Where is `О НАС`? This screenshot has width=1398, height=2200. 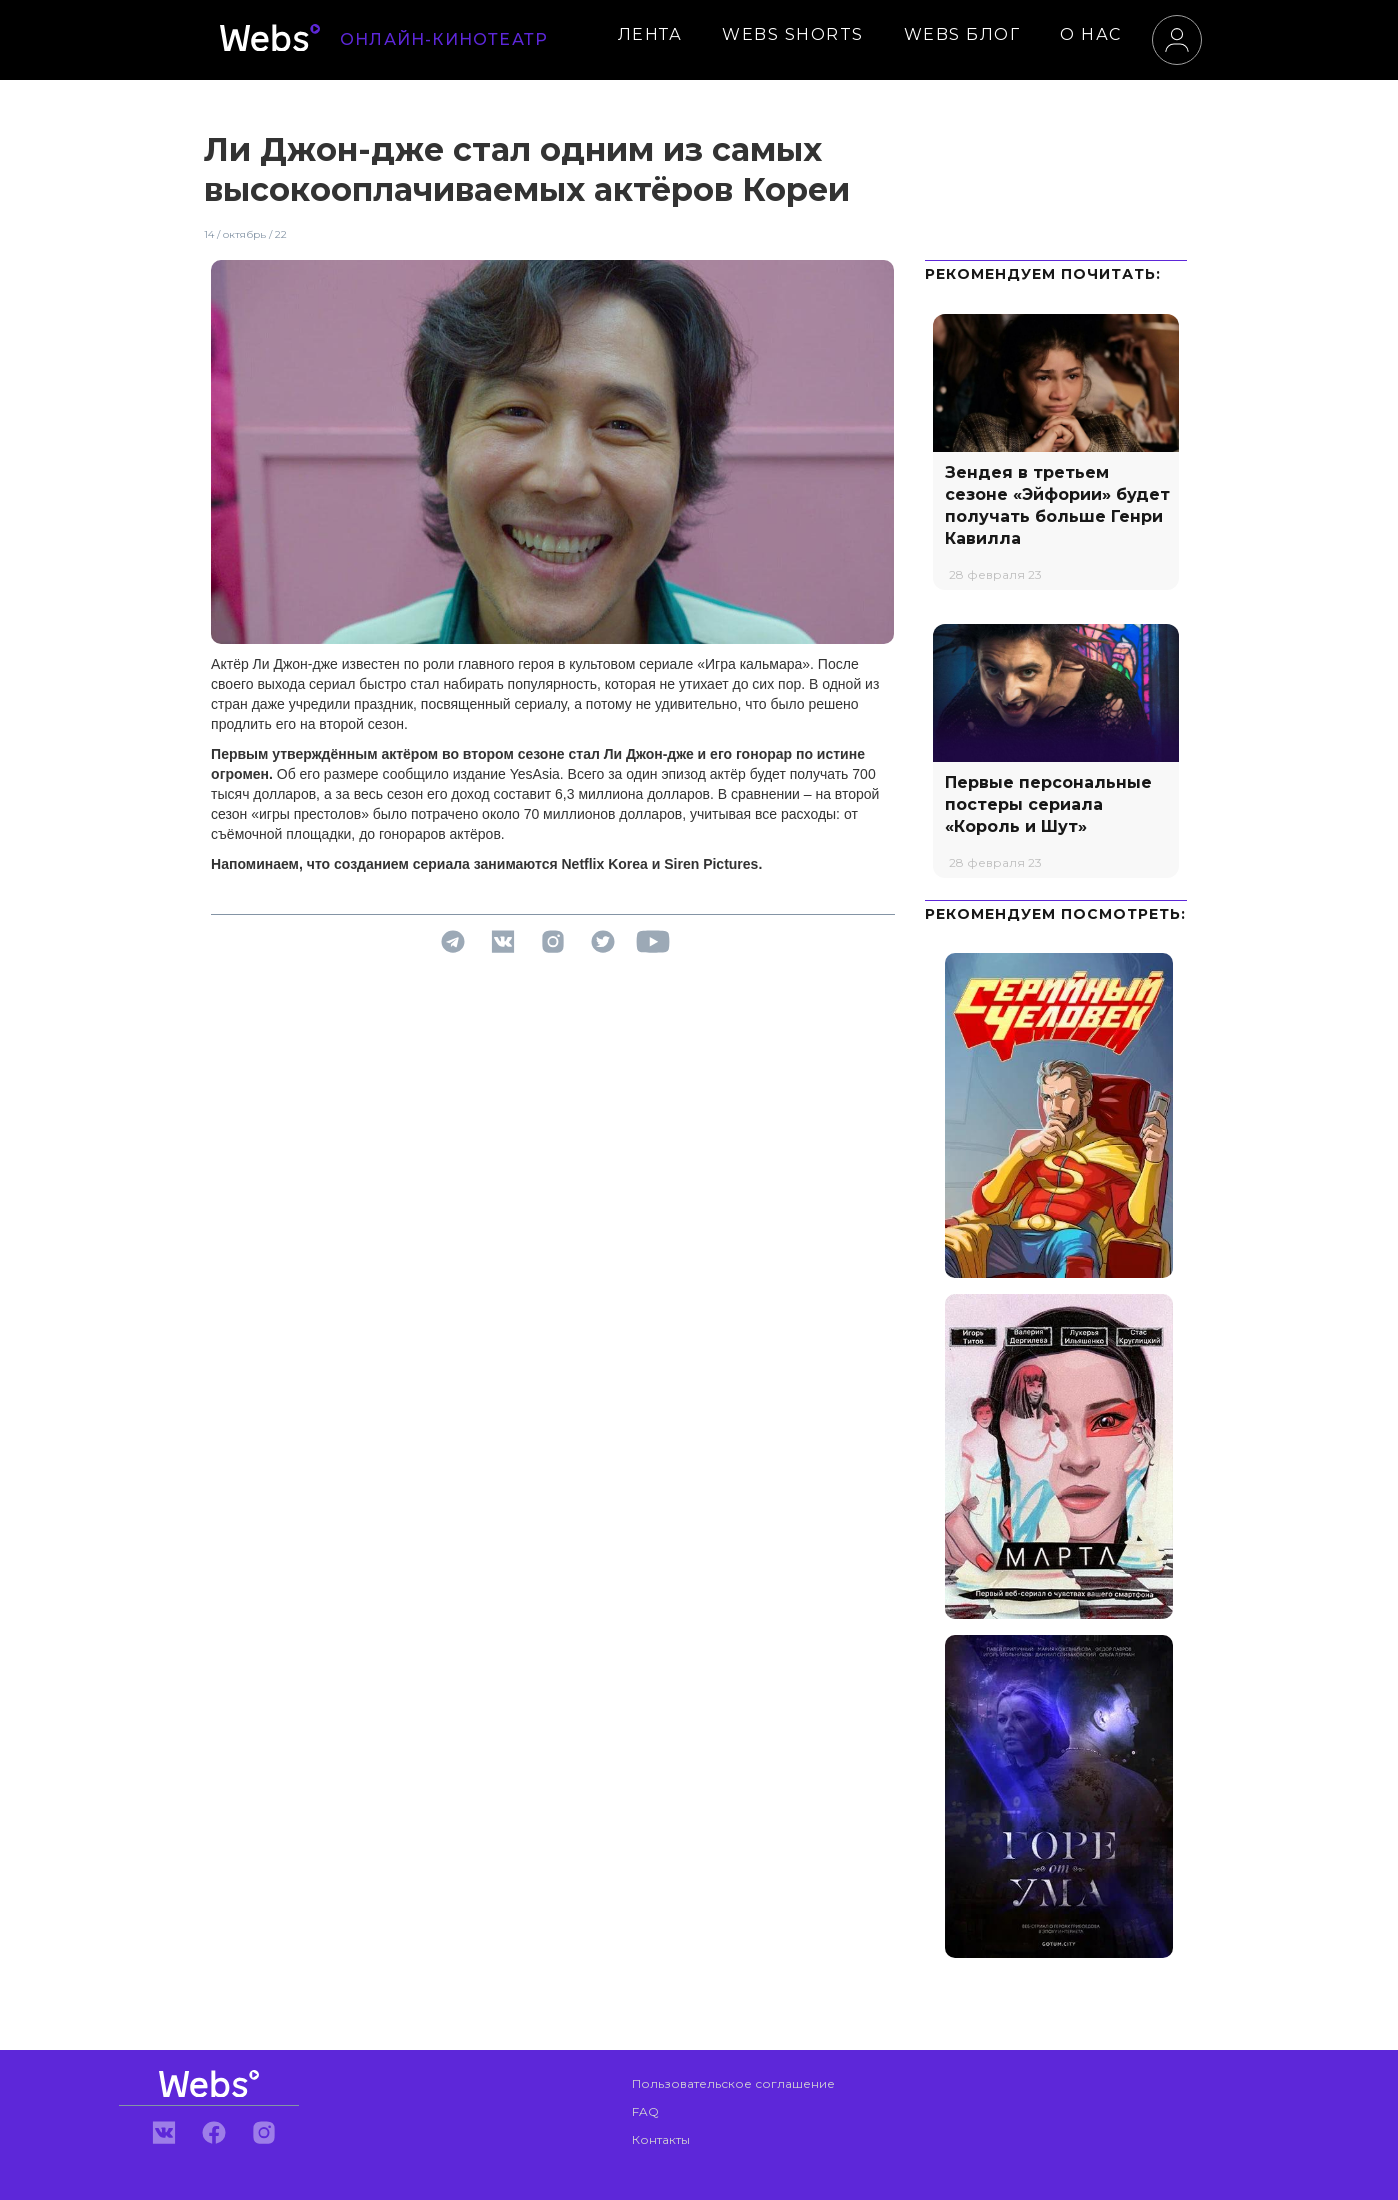 О НАС is located at coordinates (1091, 34).